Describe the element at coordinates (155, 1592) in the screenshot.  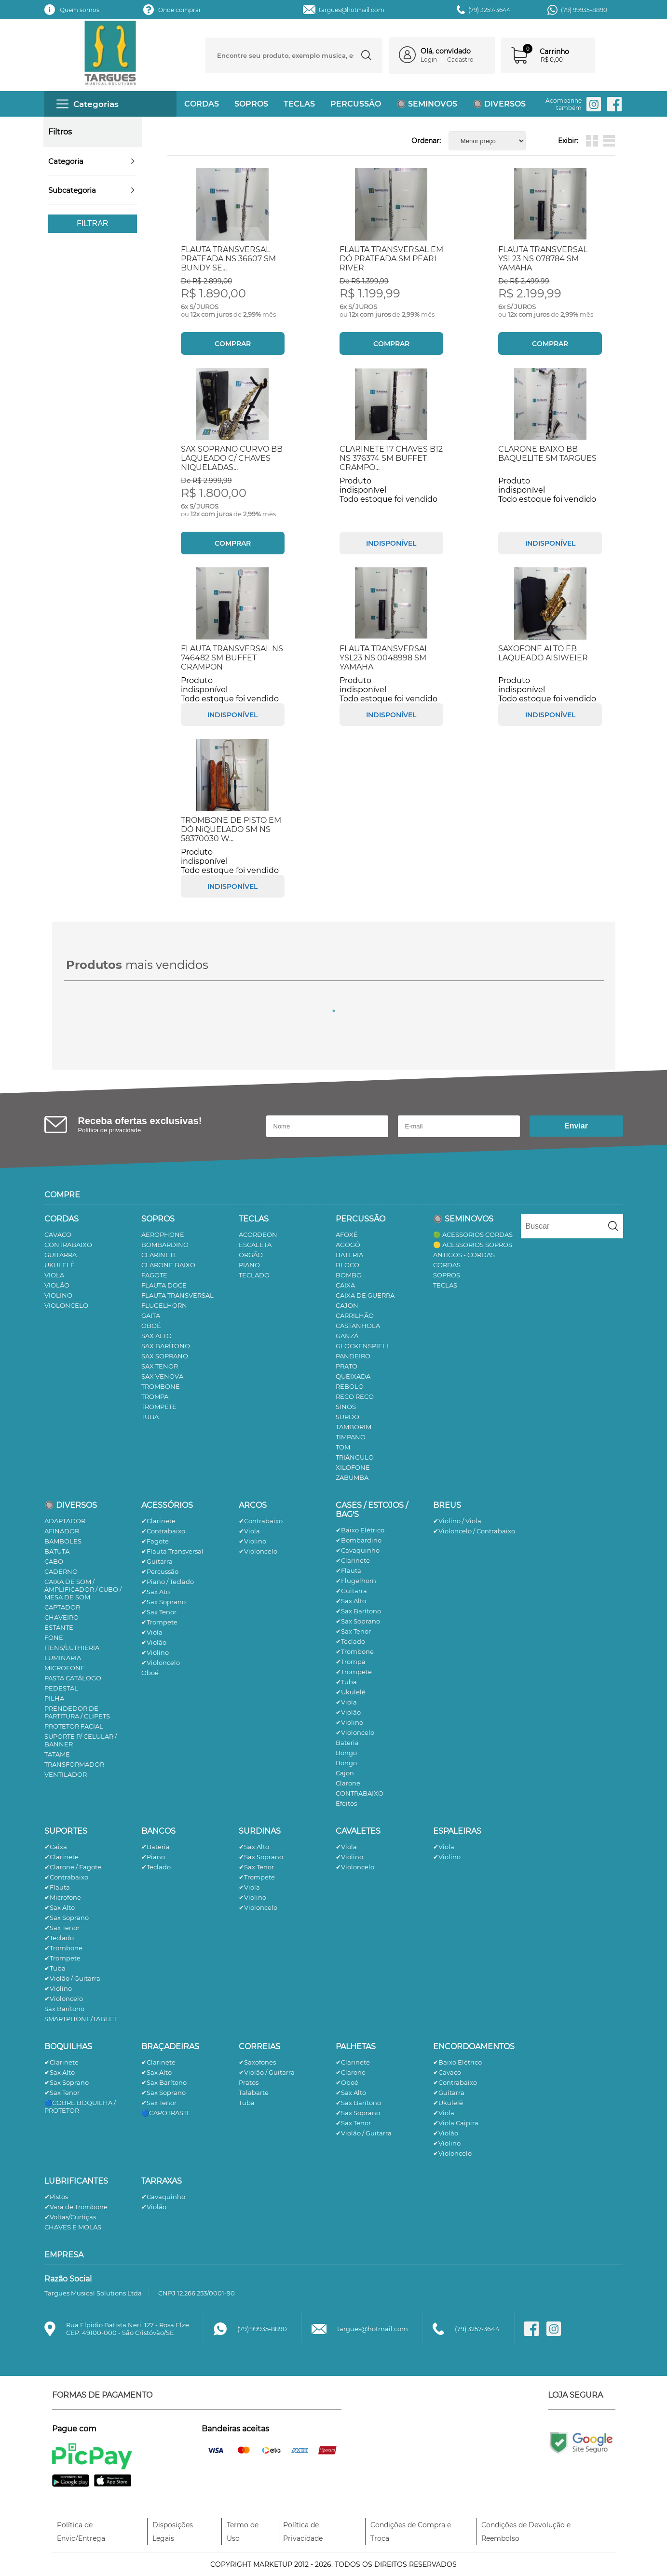
I see `✔Sax Ato` at that location.